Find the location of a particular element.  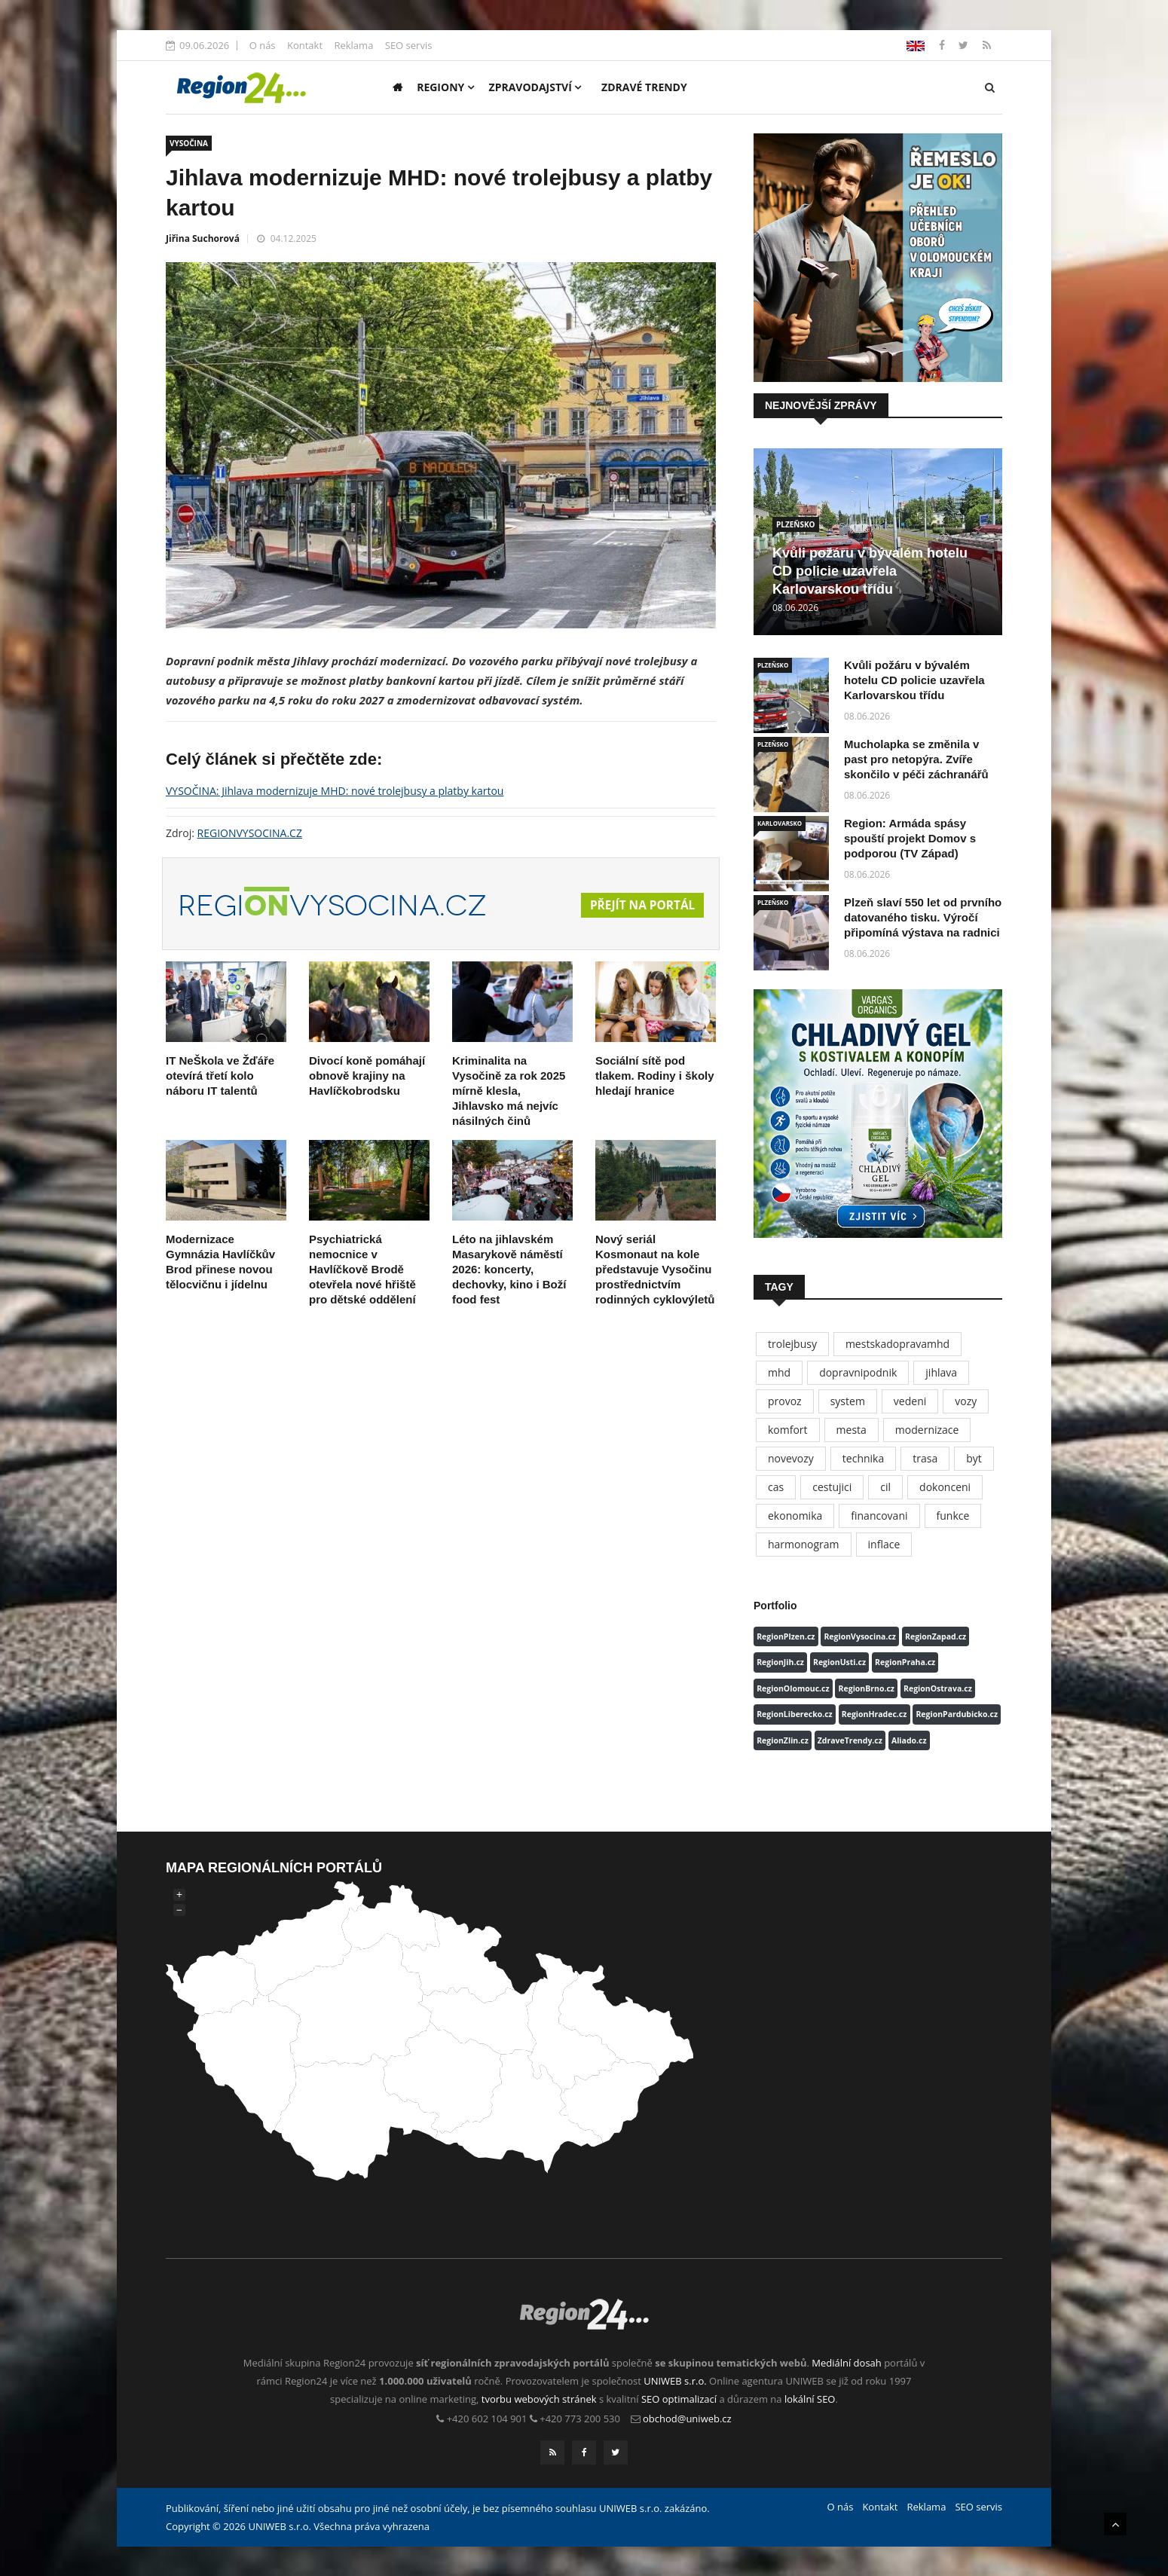

Jiřina Suchorová is located at coordinates (203, 238).